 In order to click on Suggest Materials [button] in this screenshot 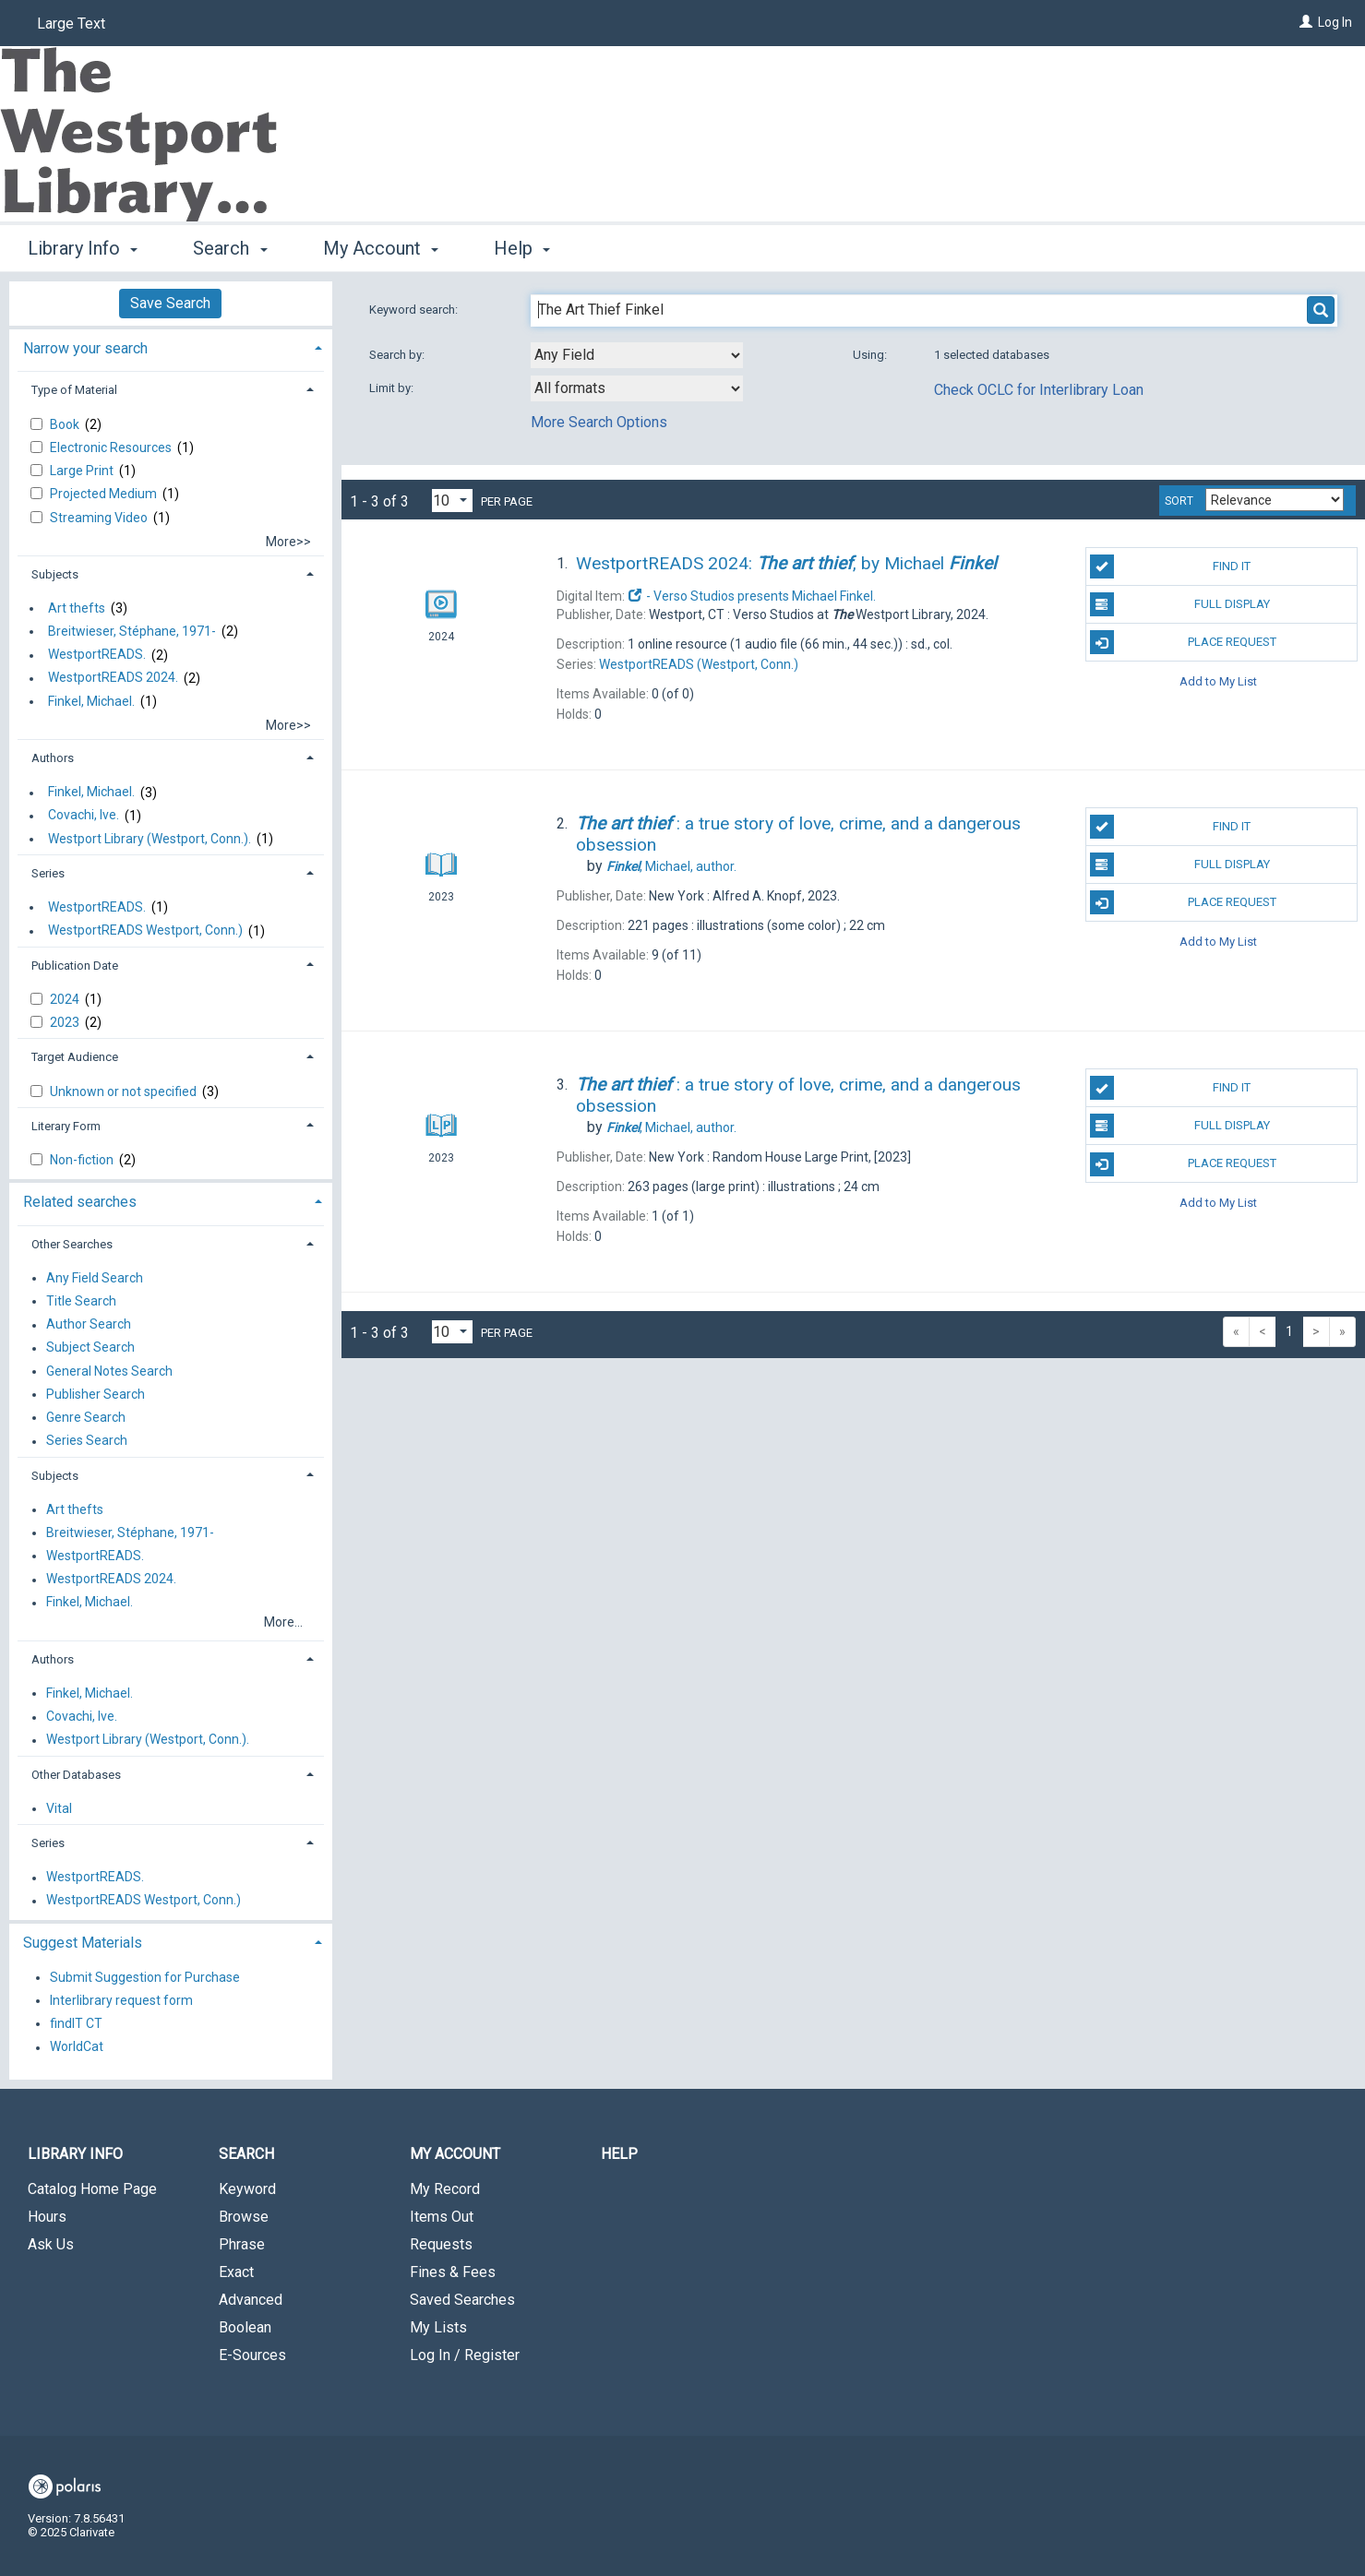, I will do `click(82, 1942)`.